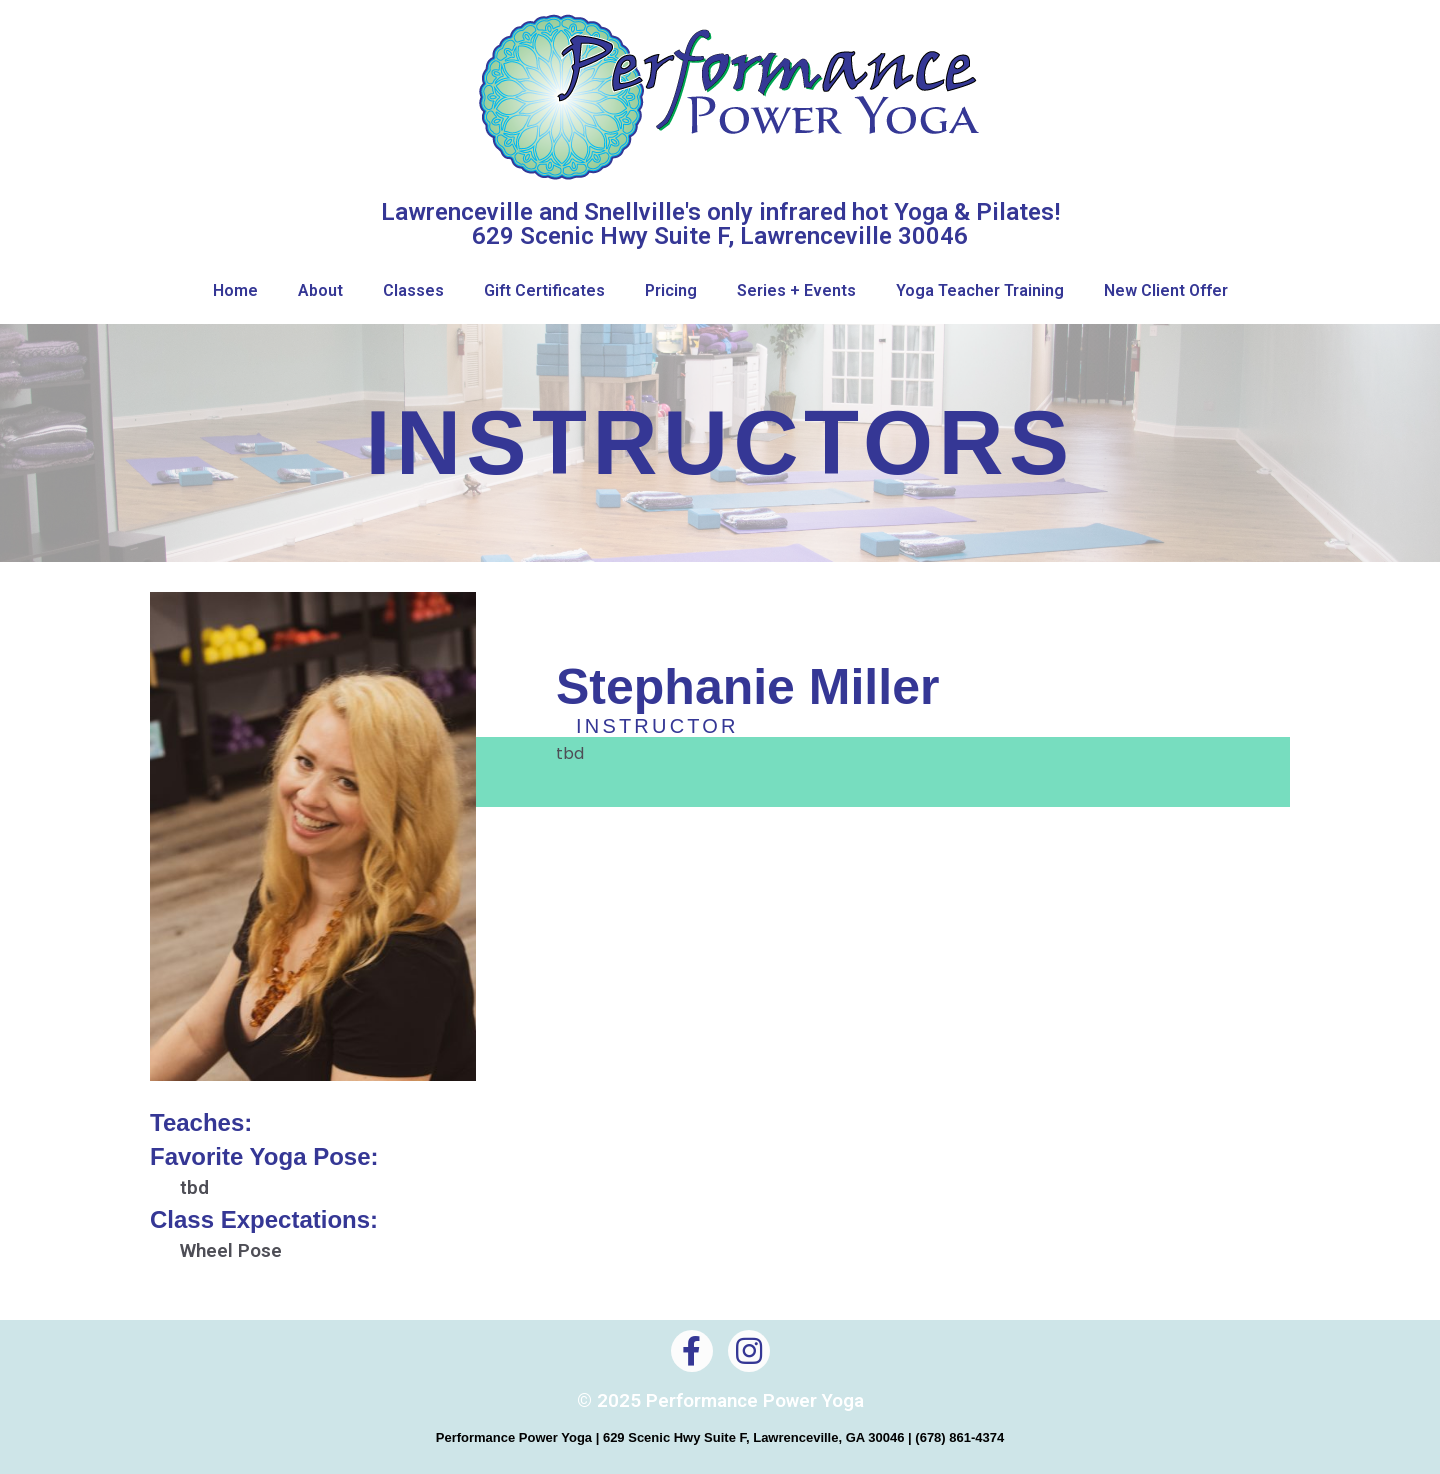 Image resolution: width=1440 pixels, height=1474 pixels. Describe the element at coordinates (235, 290) in the screenshot. I see `Home` at that location.